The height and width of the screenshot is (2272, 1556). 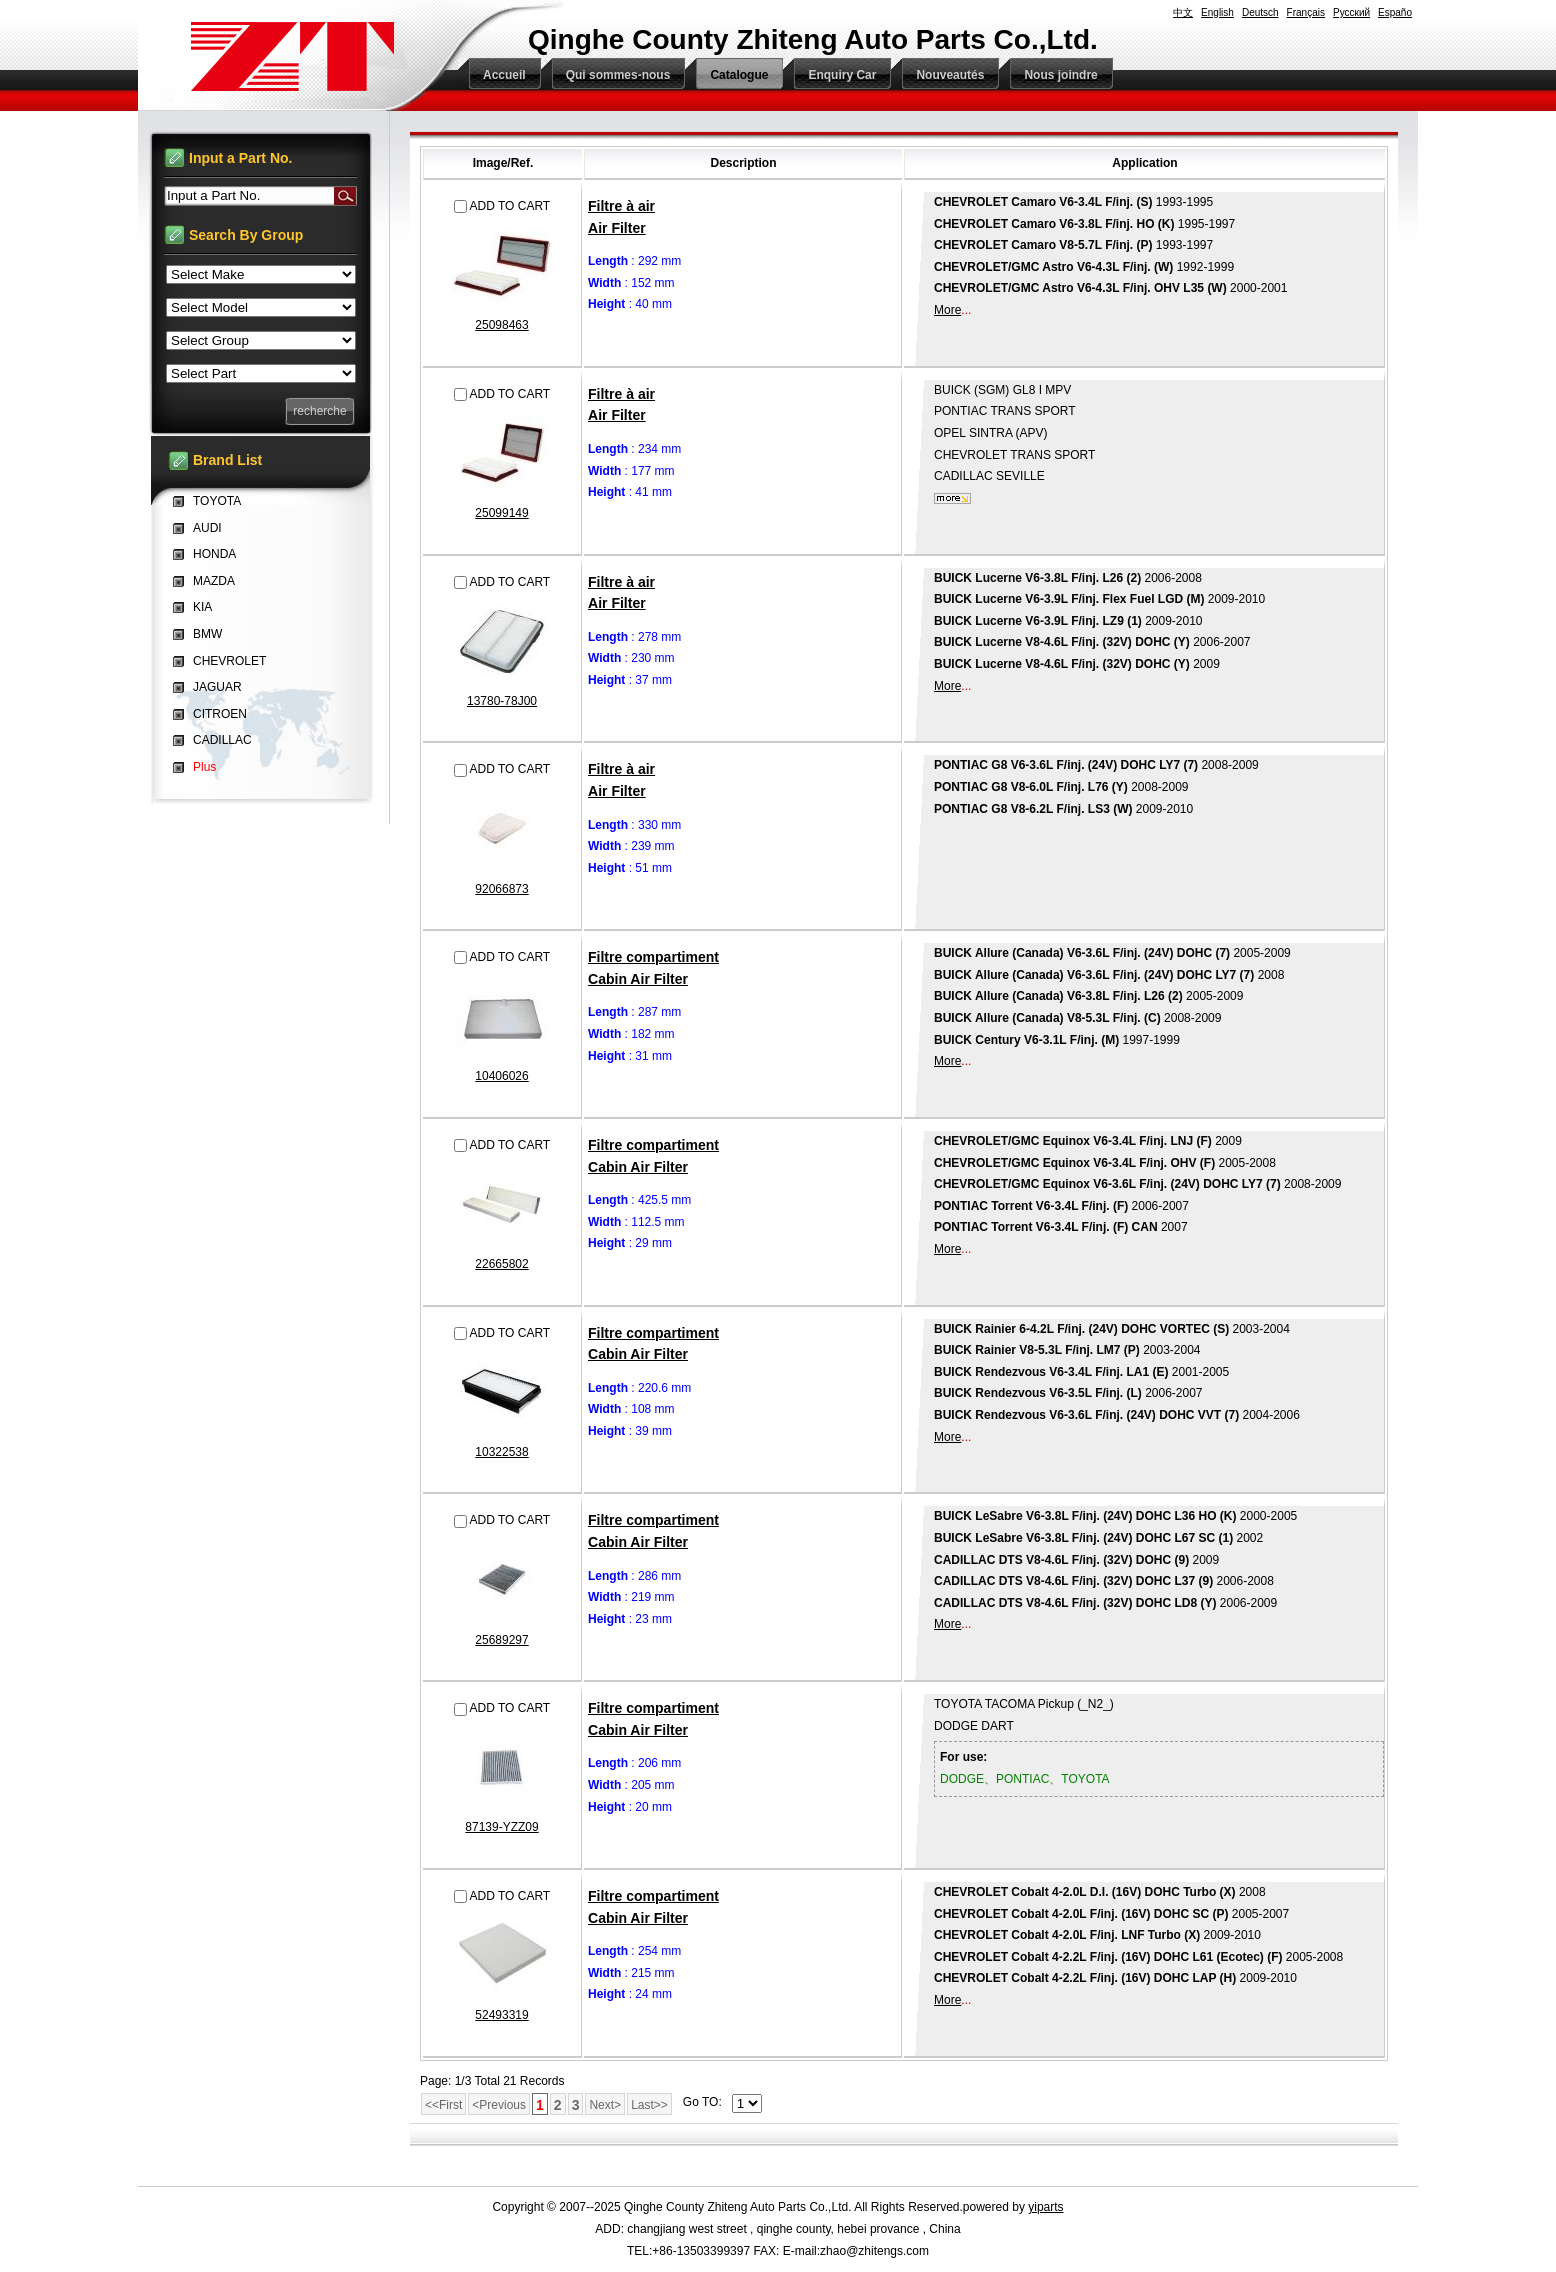 I want to click on plus..., so click(x=952, y=498).